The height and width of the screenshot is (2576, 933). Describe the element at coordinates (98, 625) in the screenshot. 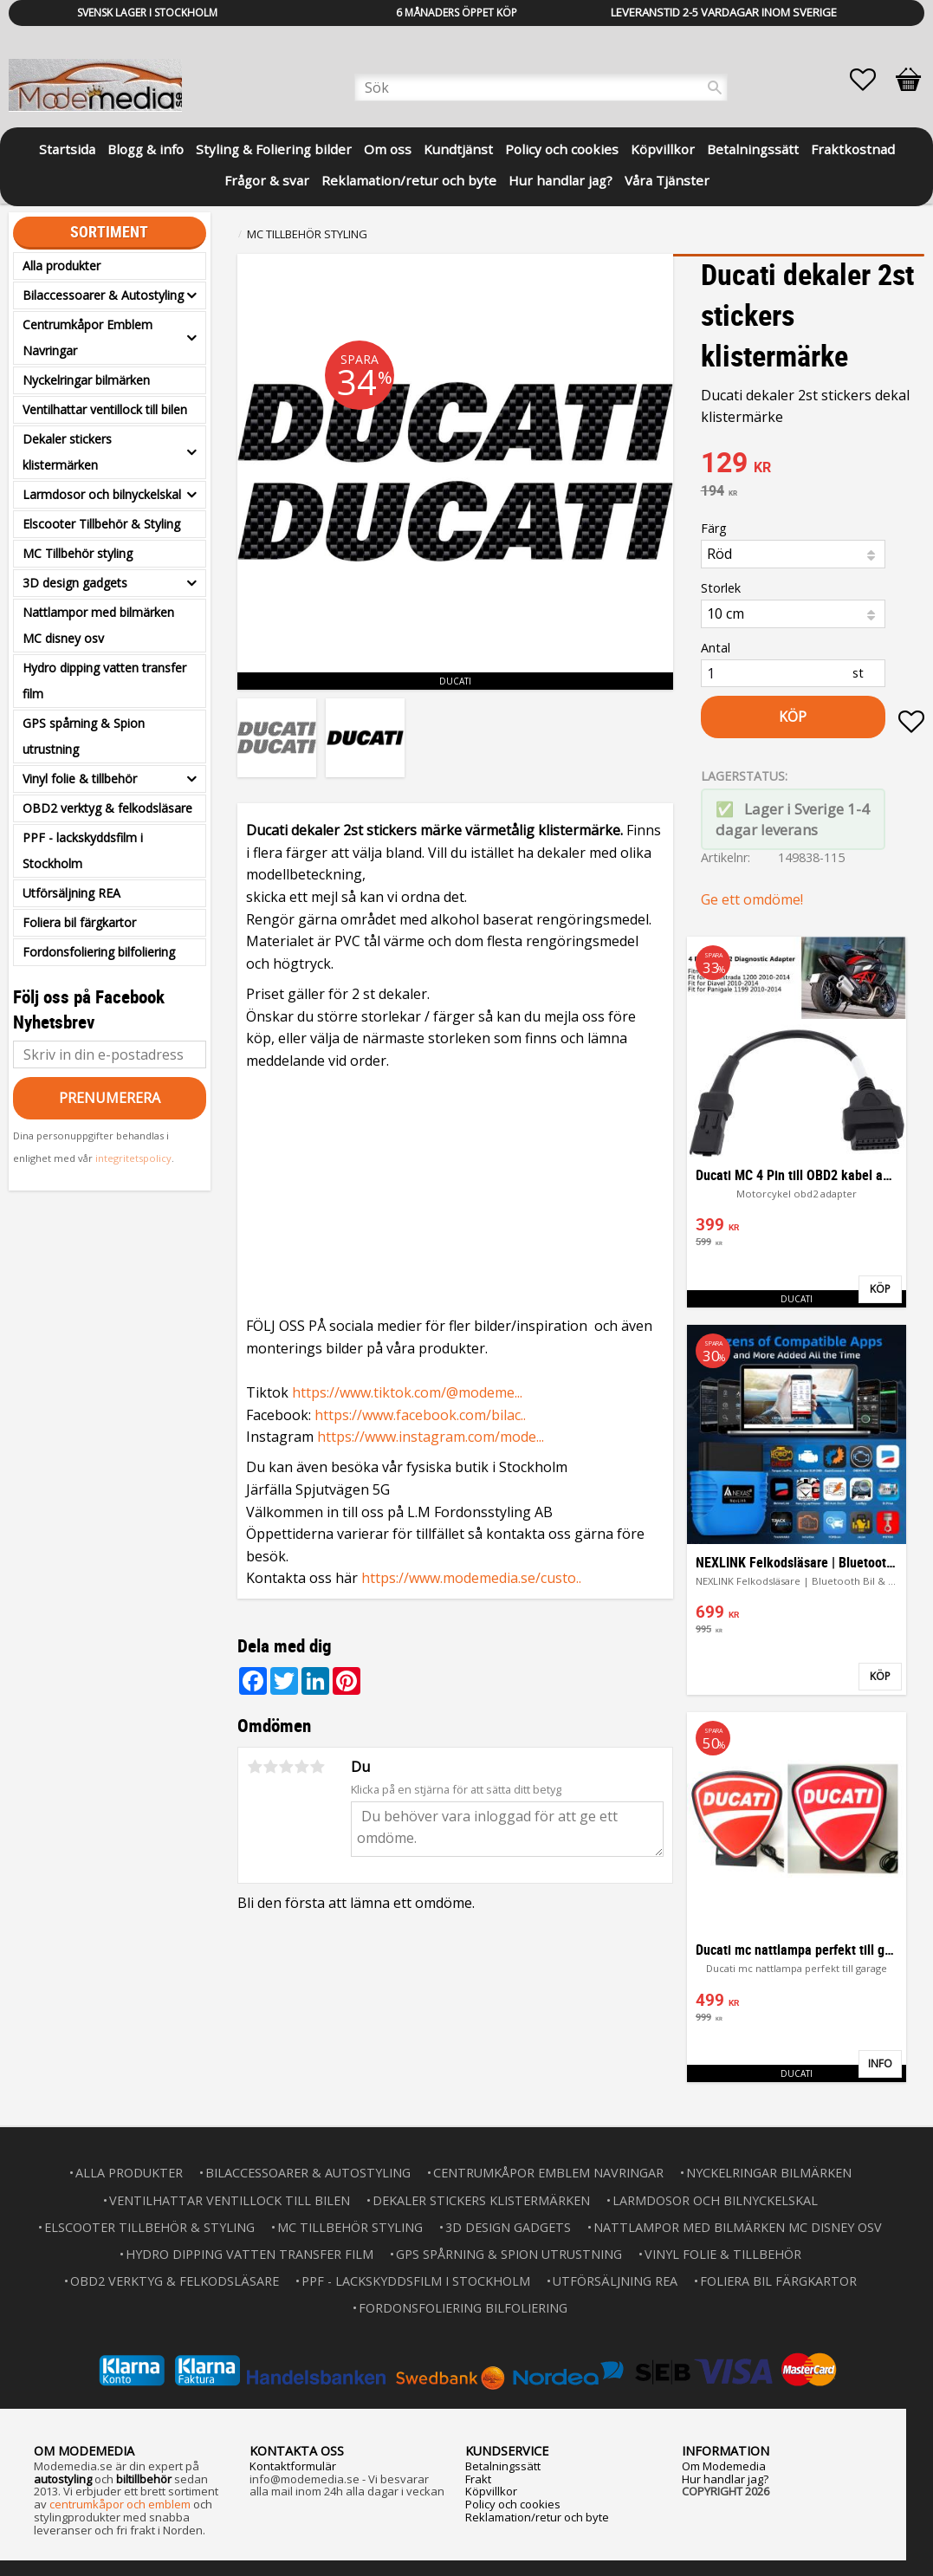

I see `Nattlampor med bilmärken MC disney osv [menuitem]` at that location.